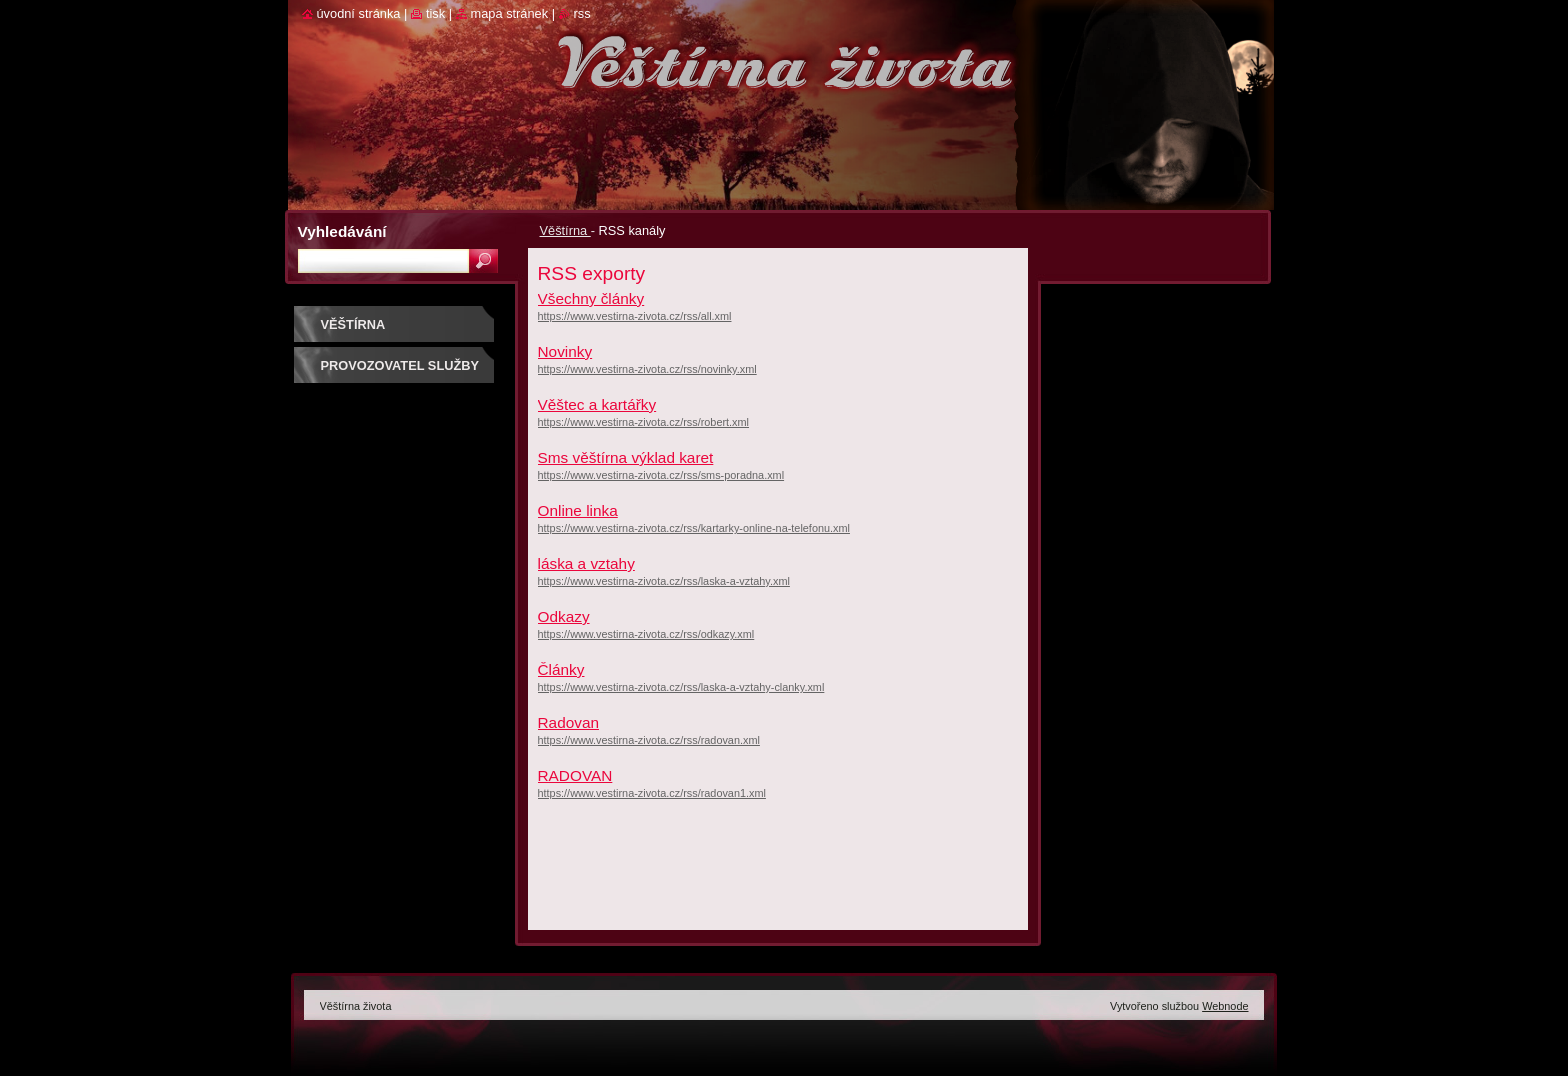  I want to click on Provozovatel služby, so click(400, 365).